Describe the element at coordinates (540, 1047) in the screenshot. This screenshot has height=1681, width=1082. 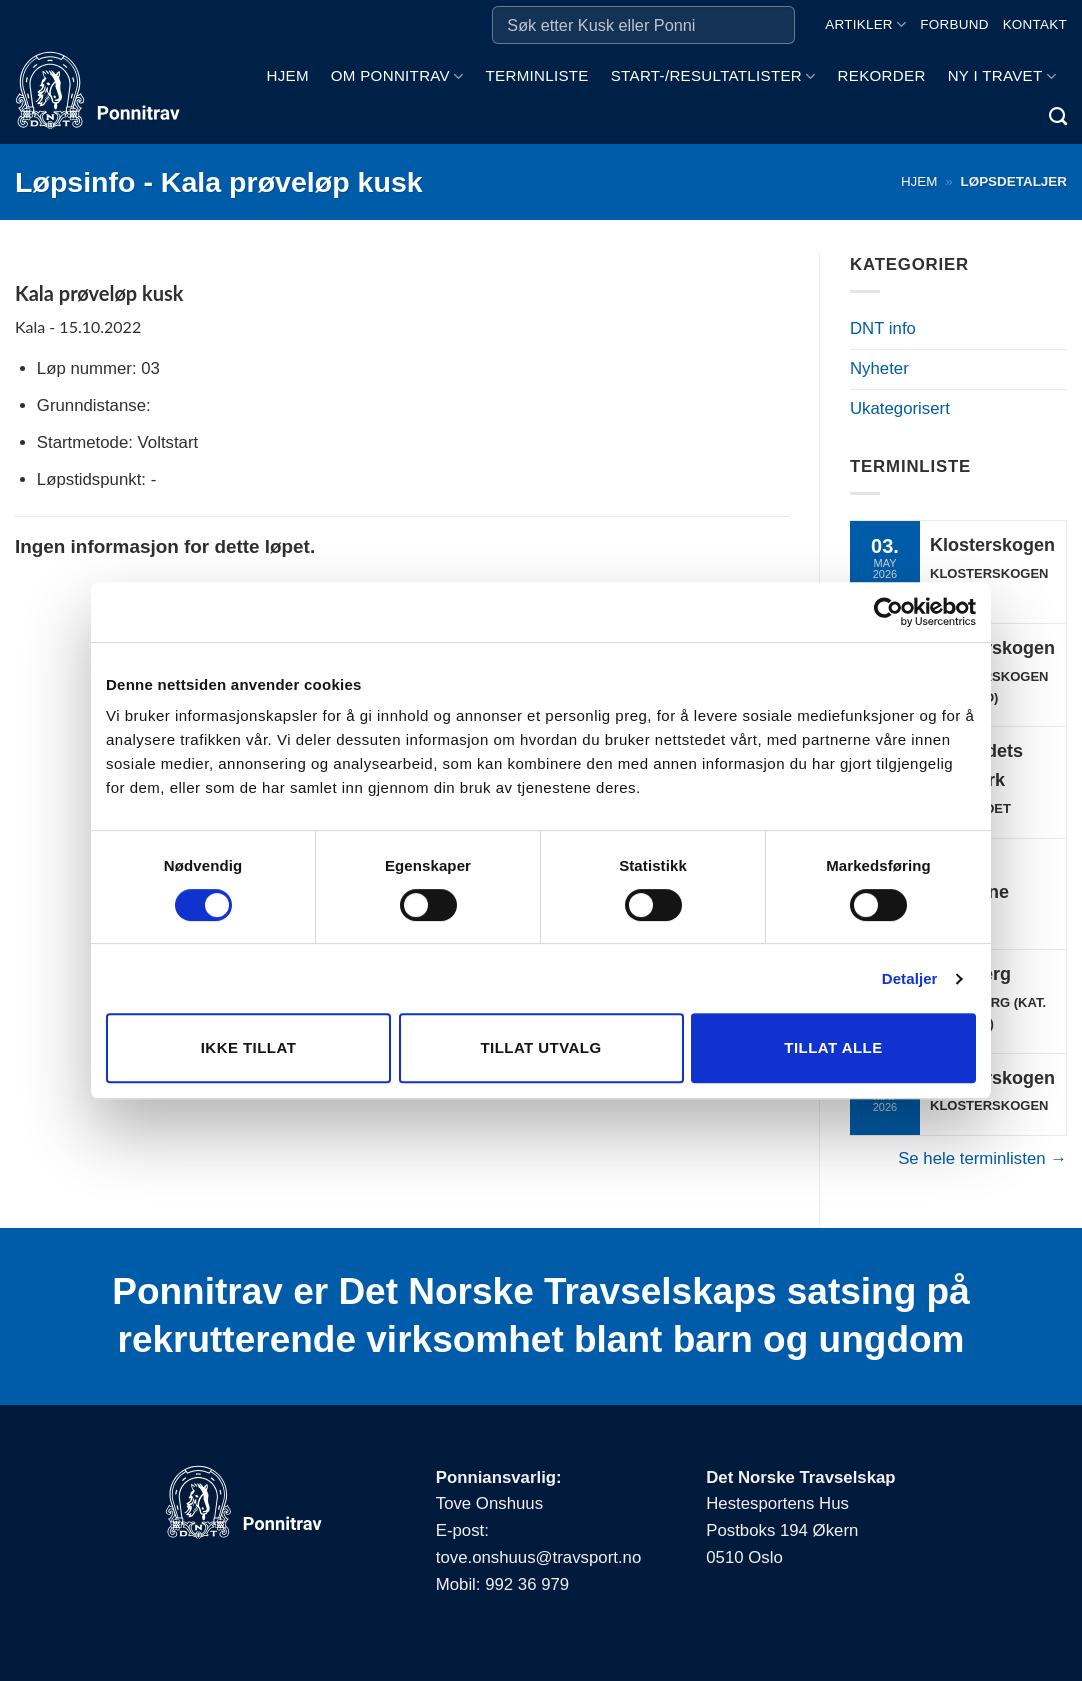
I see `Tillat utvalg` at that location.